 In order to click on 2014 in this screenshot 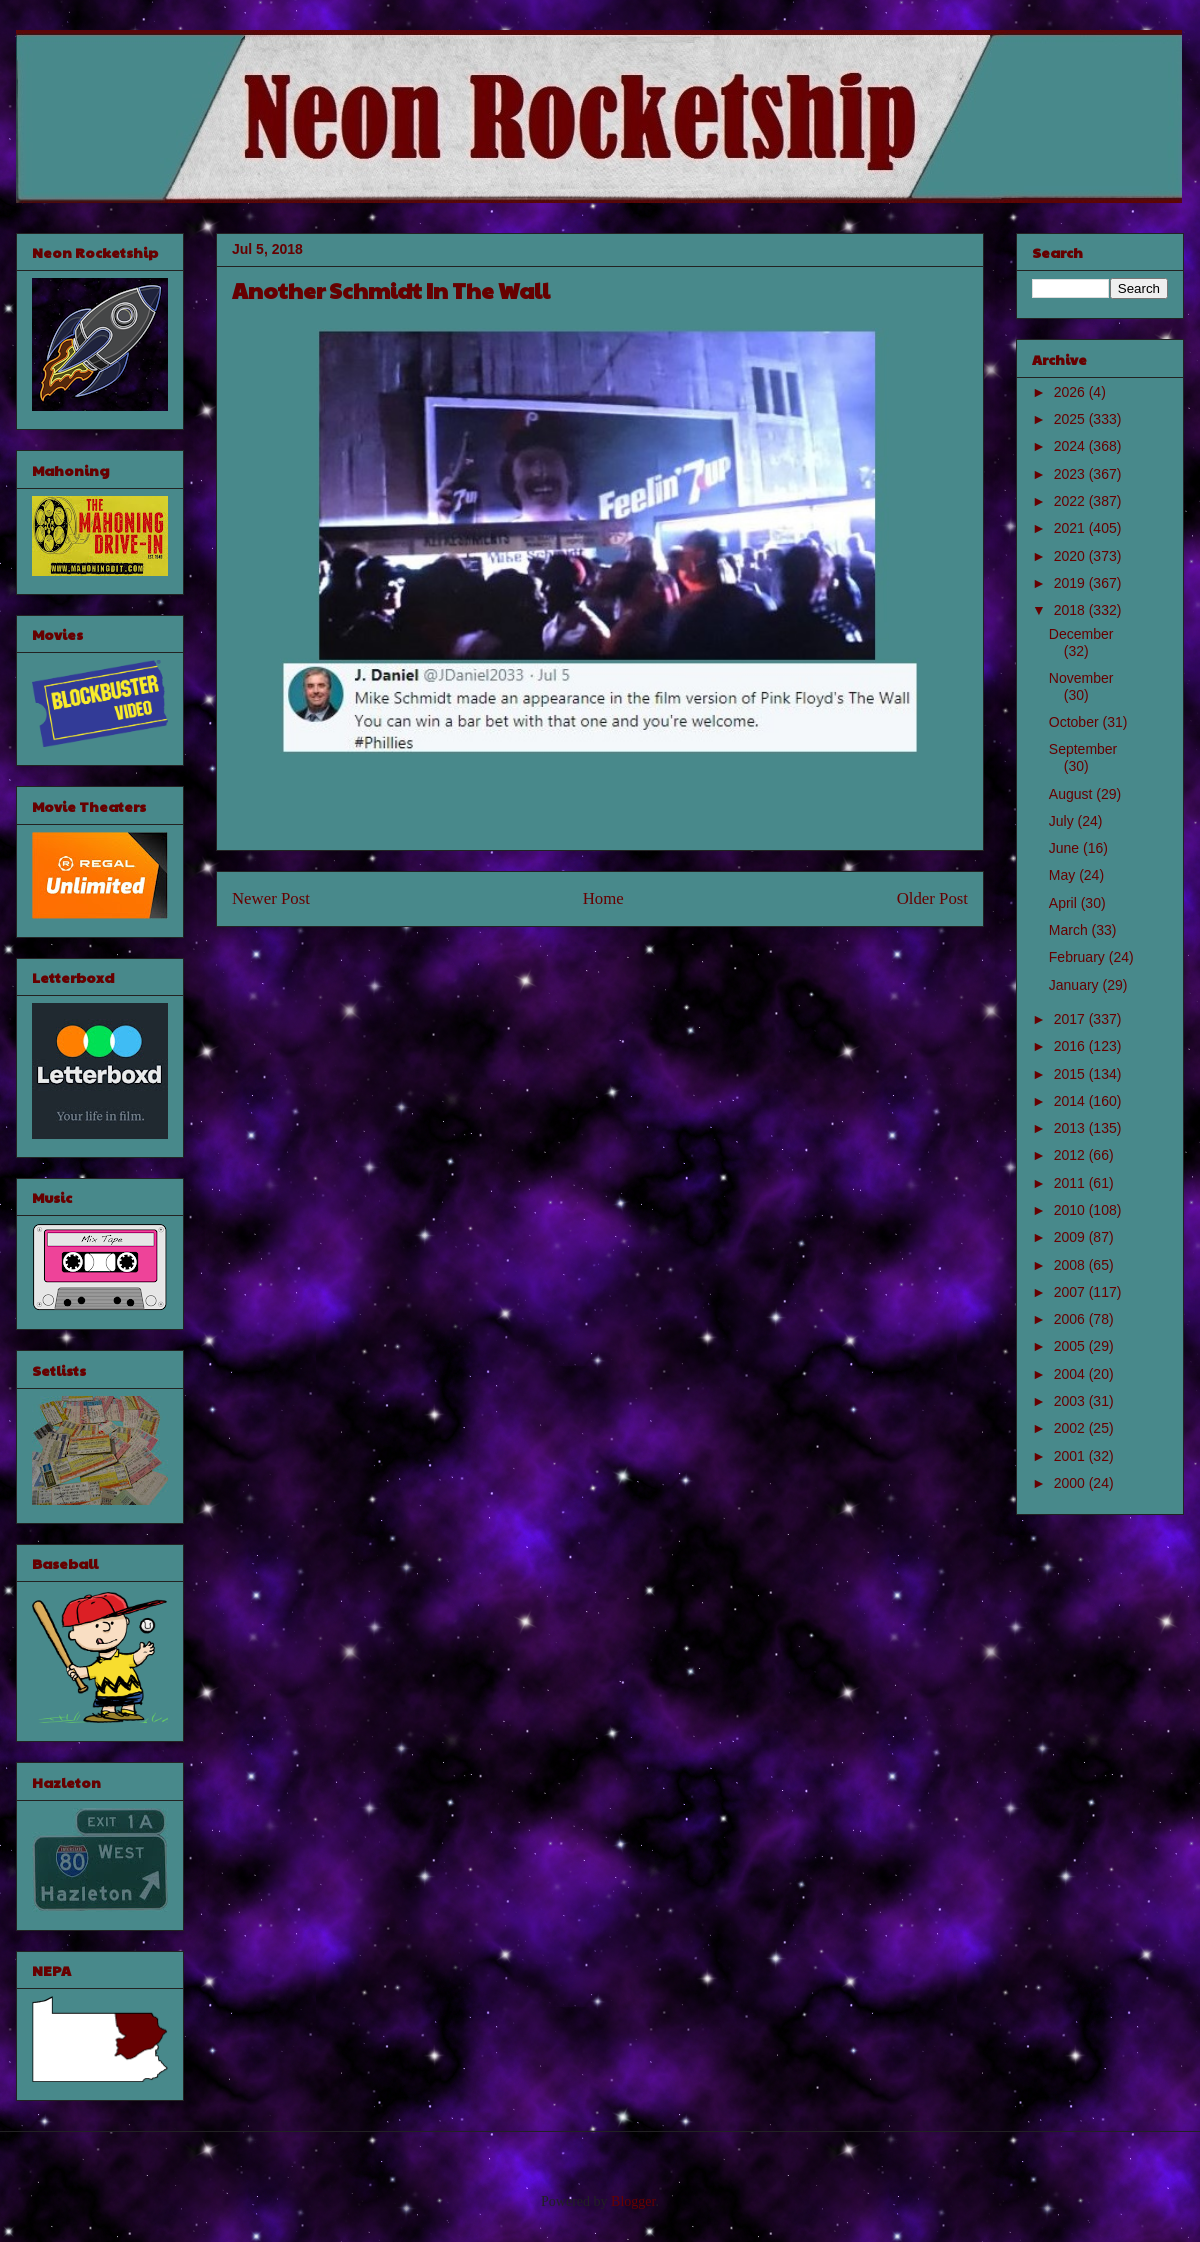, I will do `click(1071, 1101)`.